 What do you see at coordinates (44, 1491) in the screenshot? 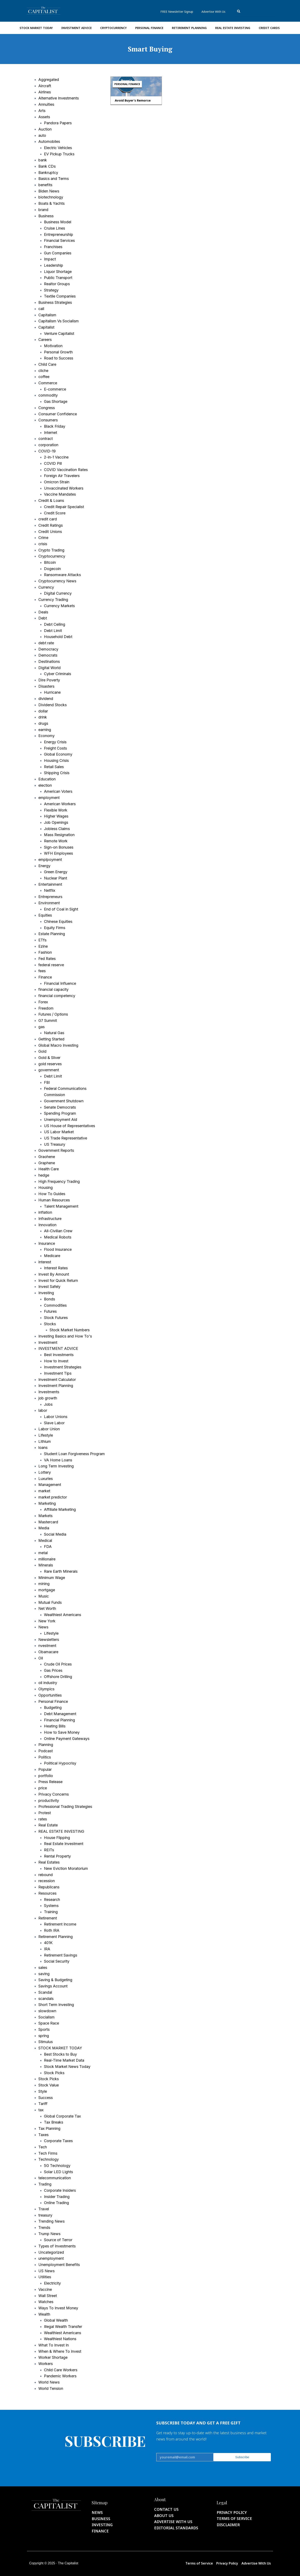
I see `market` at bounding box center [44, 1491].